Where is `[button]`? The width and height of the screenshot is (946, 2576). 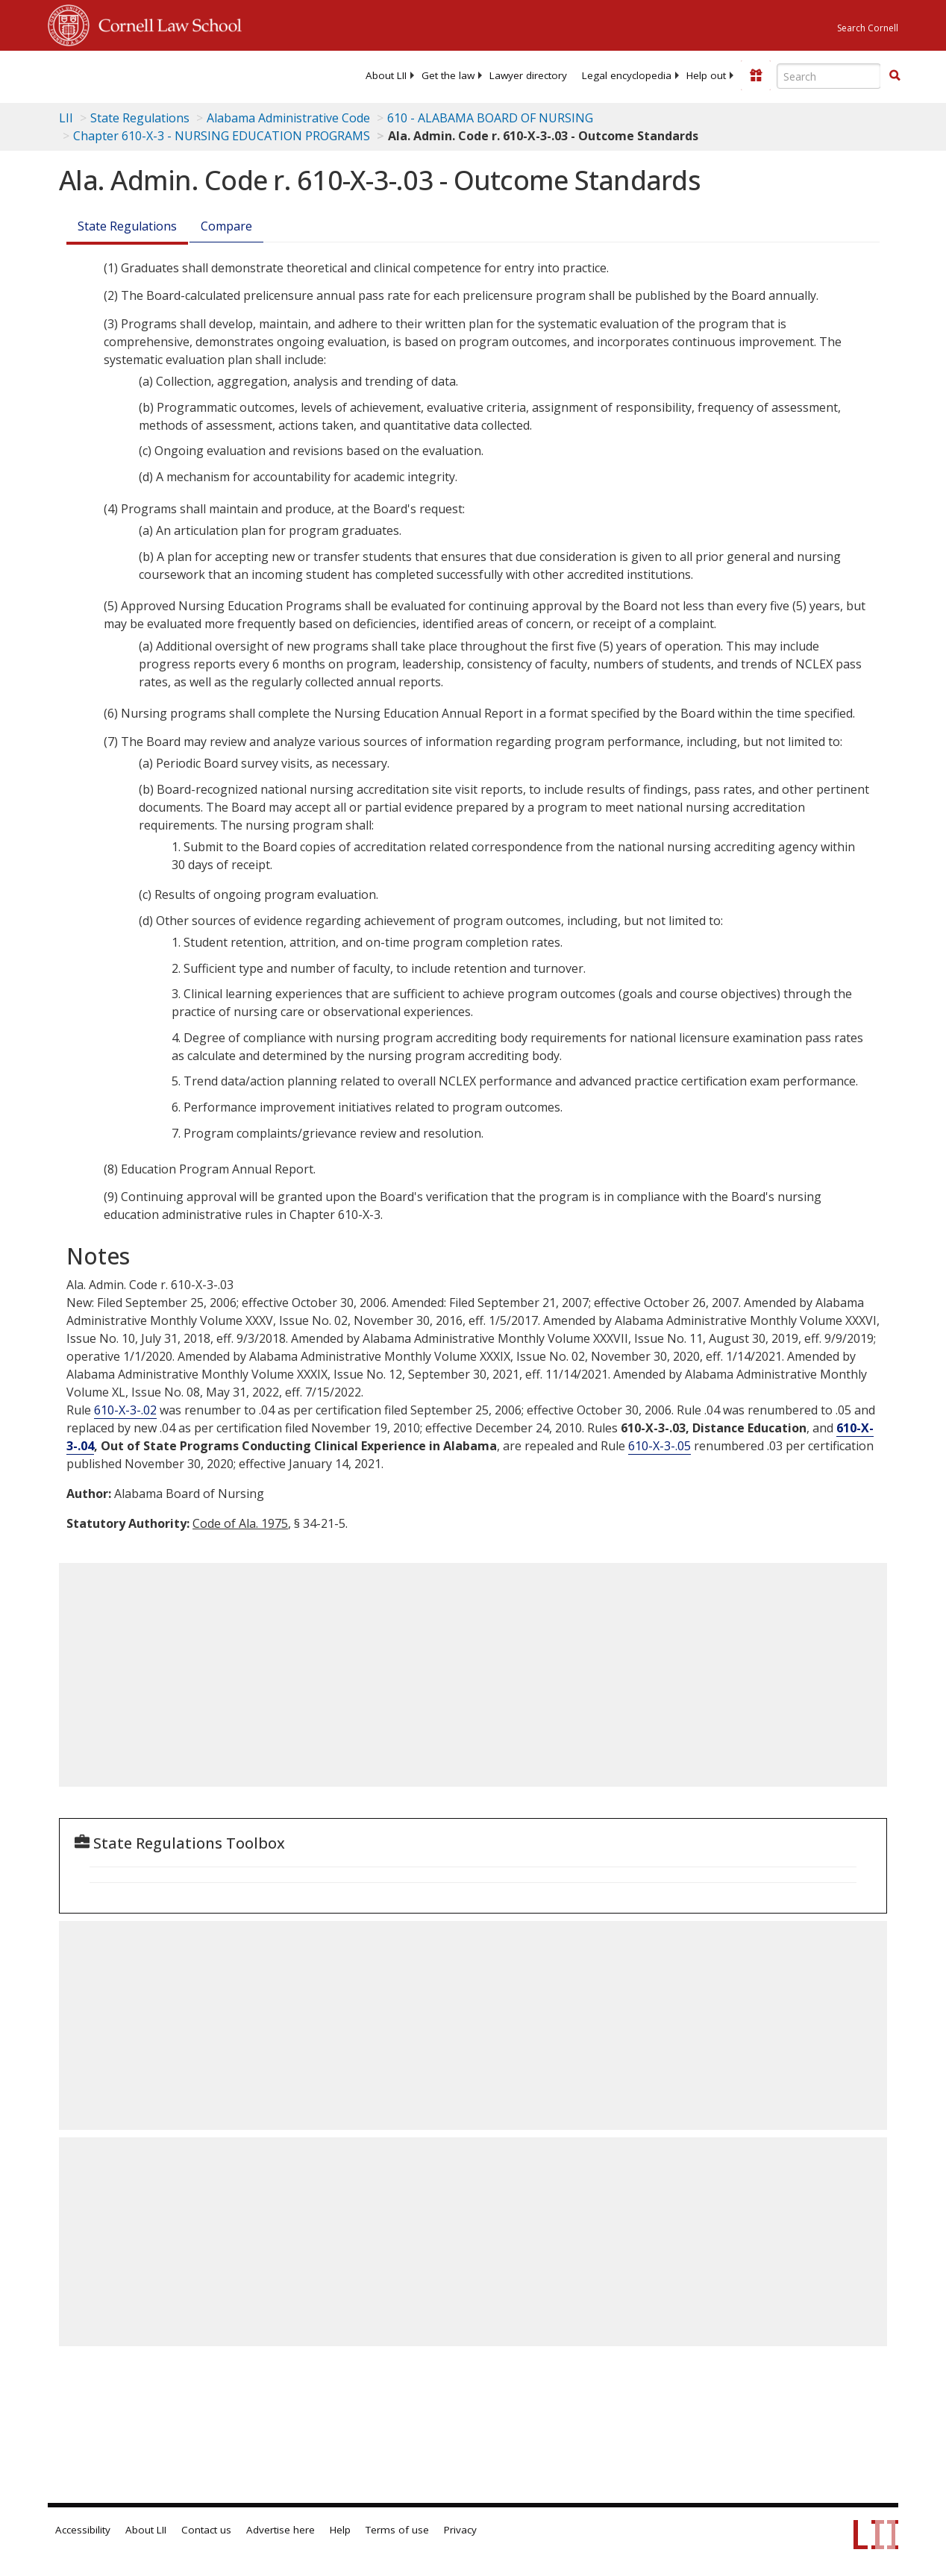
[button] is located at coordinates (894, 75).